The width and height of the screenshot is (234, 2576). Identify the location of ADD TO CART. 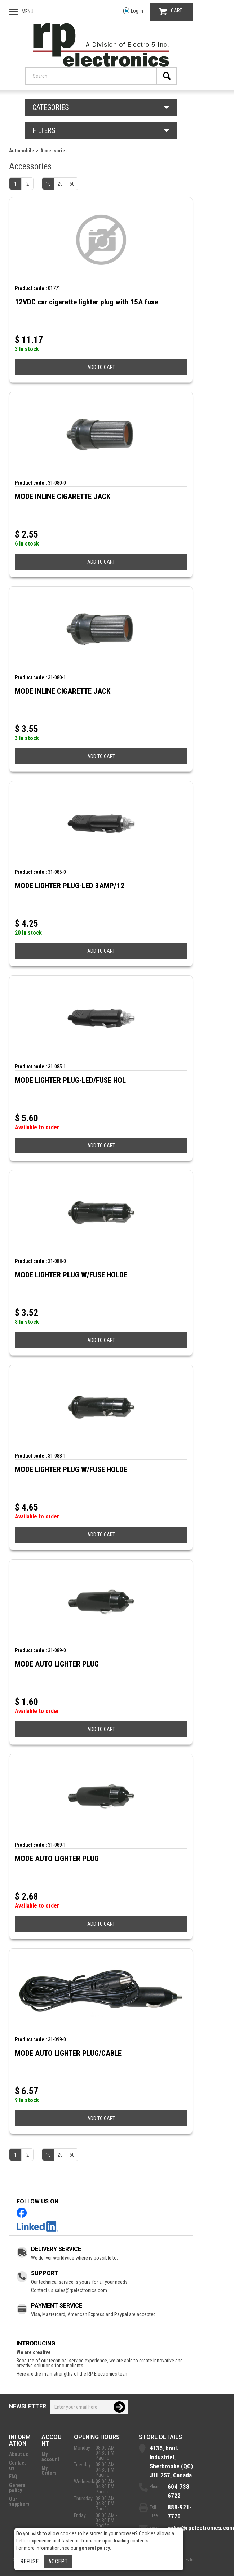
(101, 367).